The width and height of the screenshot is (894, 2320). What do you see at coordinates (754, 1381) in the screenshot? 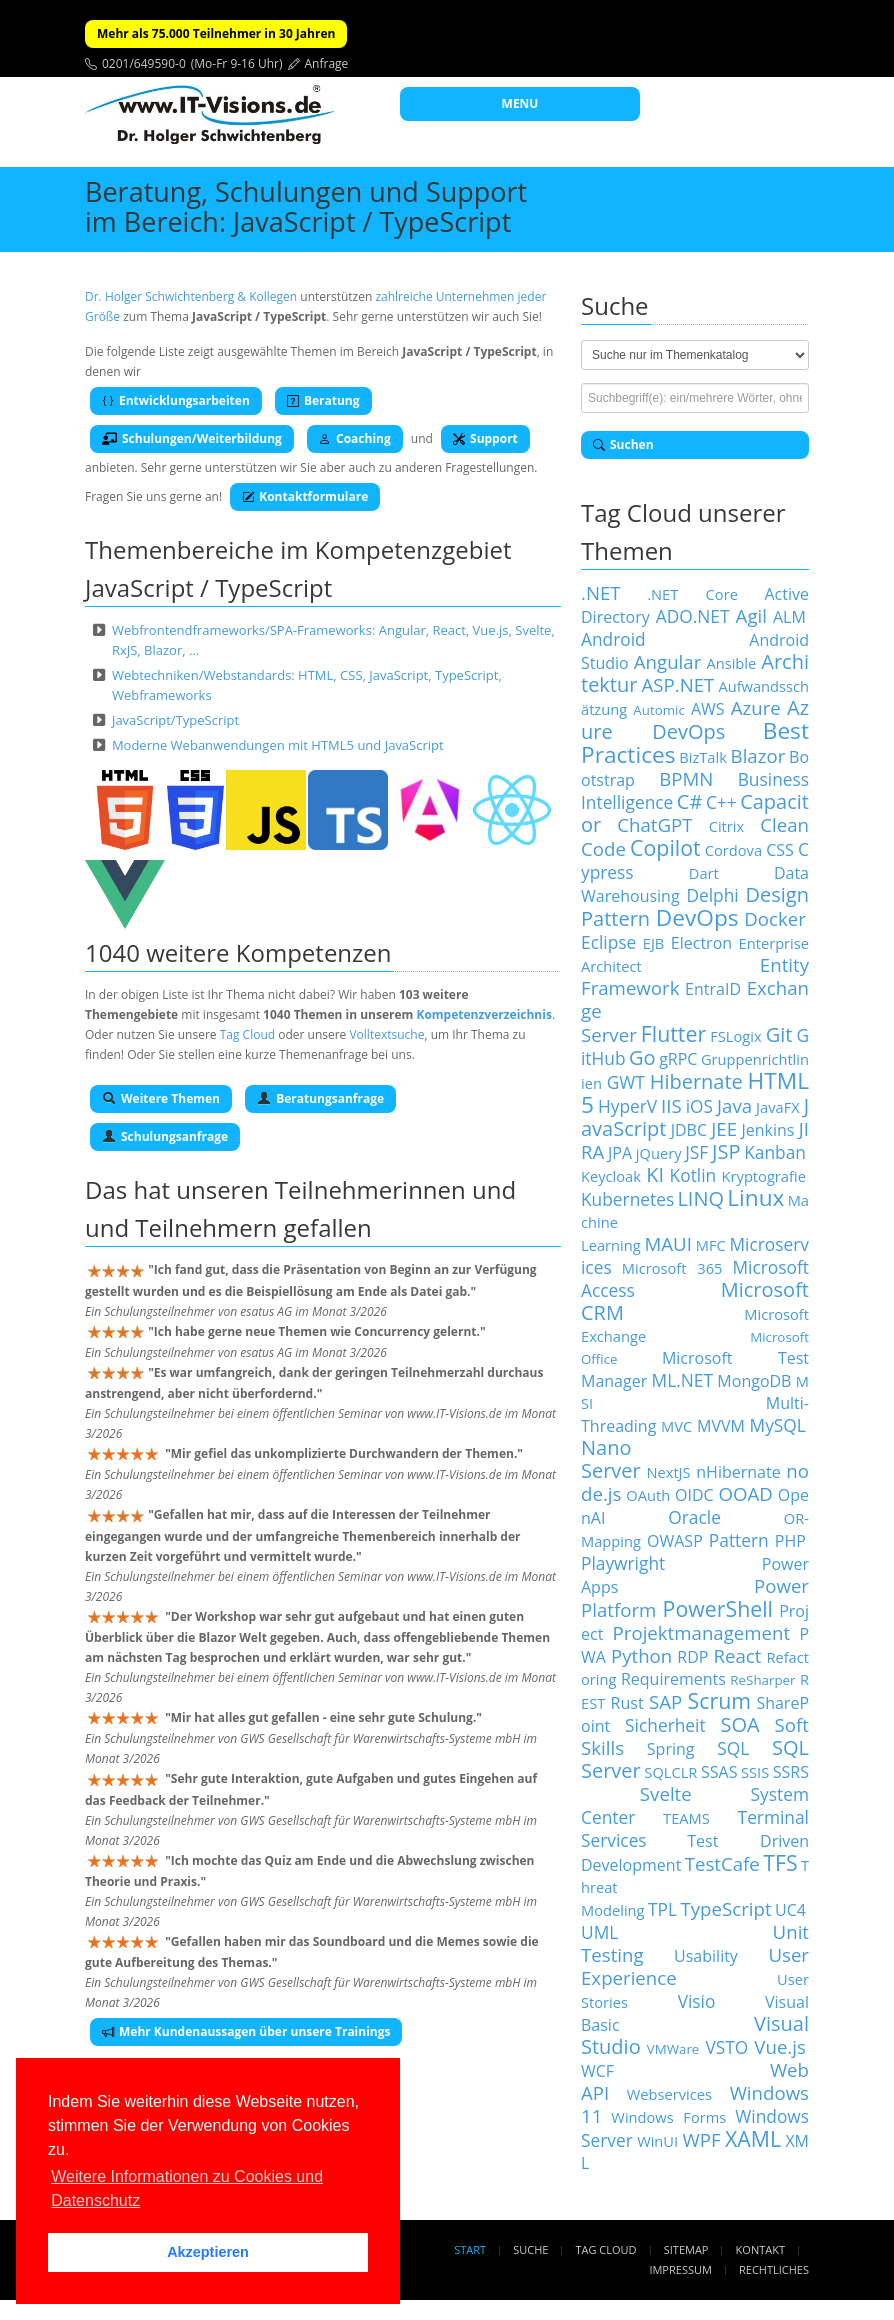
I see `MongoDB` at bounding box center [754, 1381].